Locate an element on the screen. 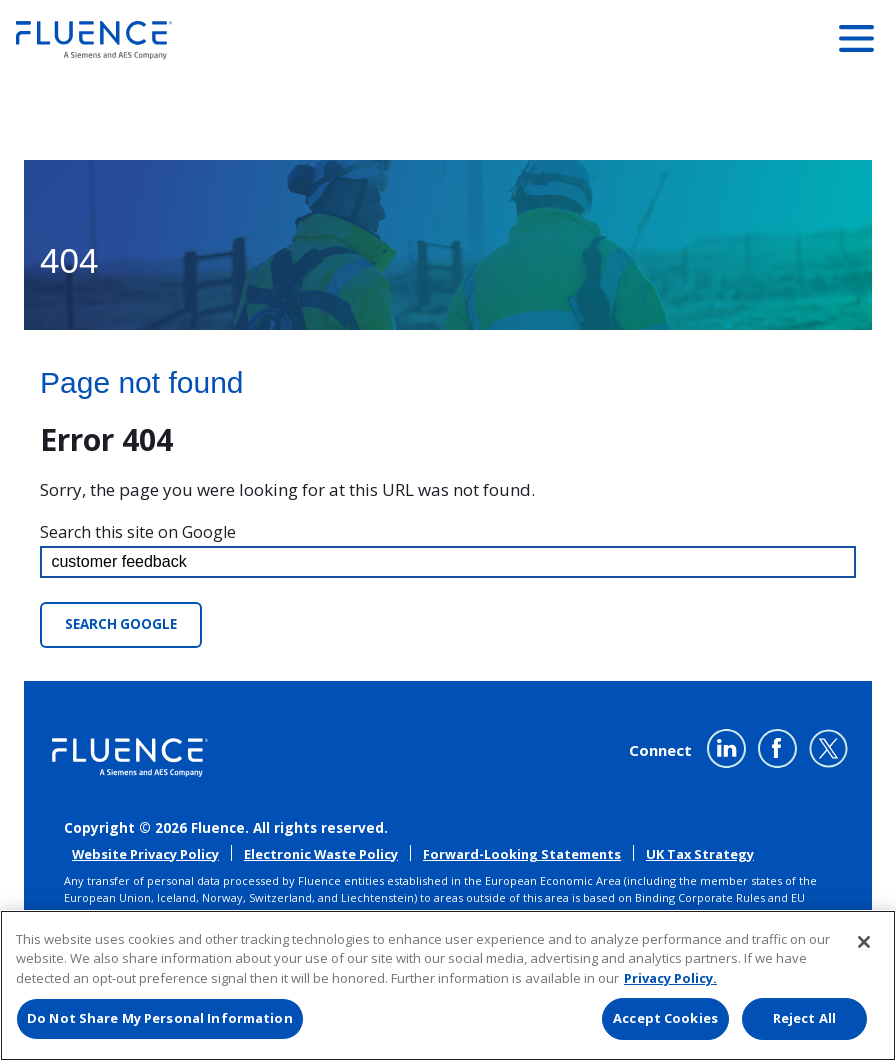 The height and width of the screenshot is (1061, 896). Privacy Policy. [More information about your privacy, opens in a new tab] is located at coordinates (670, 978).